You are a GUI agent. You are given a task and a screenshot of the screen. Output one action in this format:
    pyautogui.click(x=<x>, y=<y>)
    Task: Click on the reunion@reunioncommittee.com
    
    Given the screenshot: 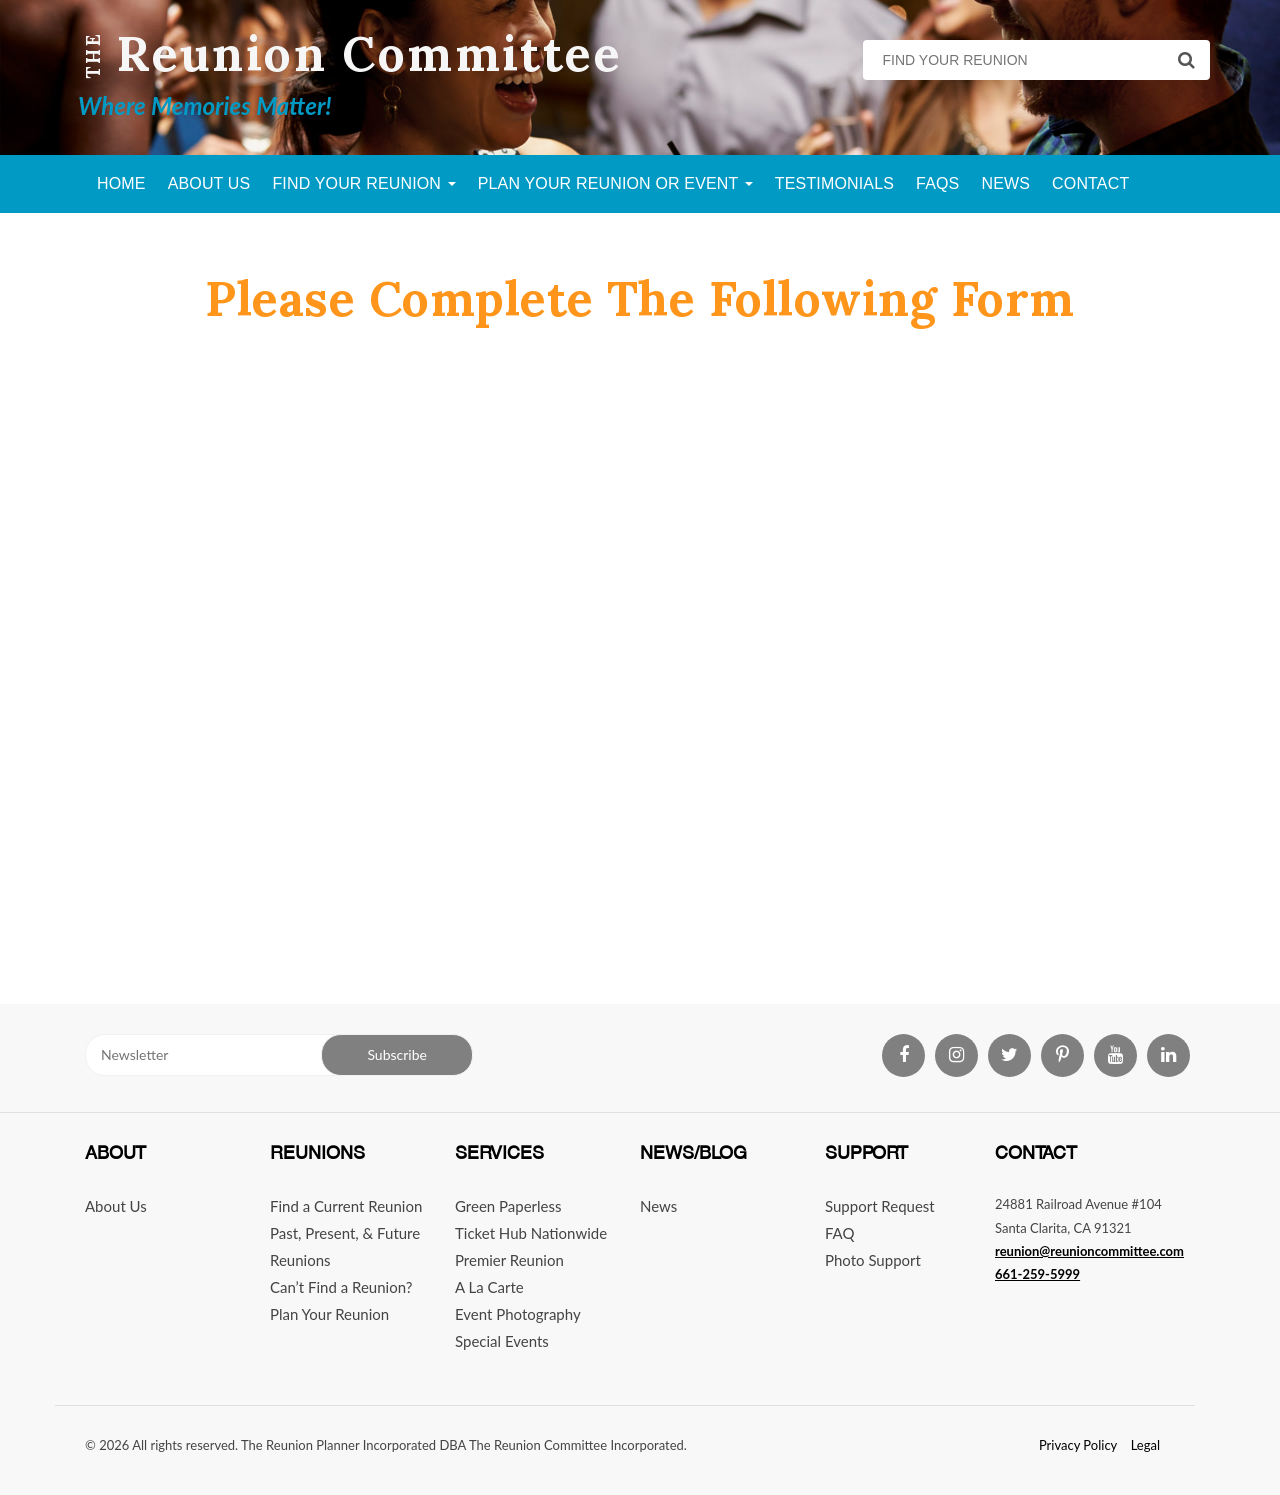 What is the action you would take?
    pyautogui.click(x=1089, y=1251)
    